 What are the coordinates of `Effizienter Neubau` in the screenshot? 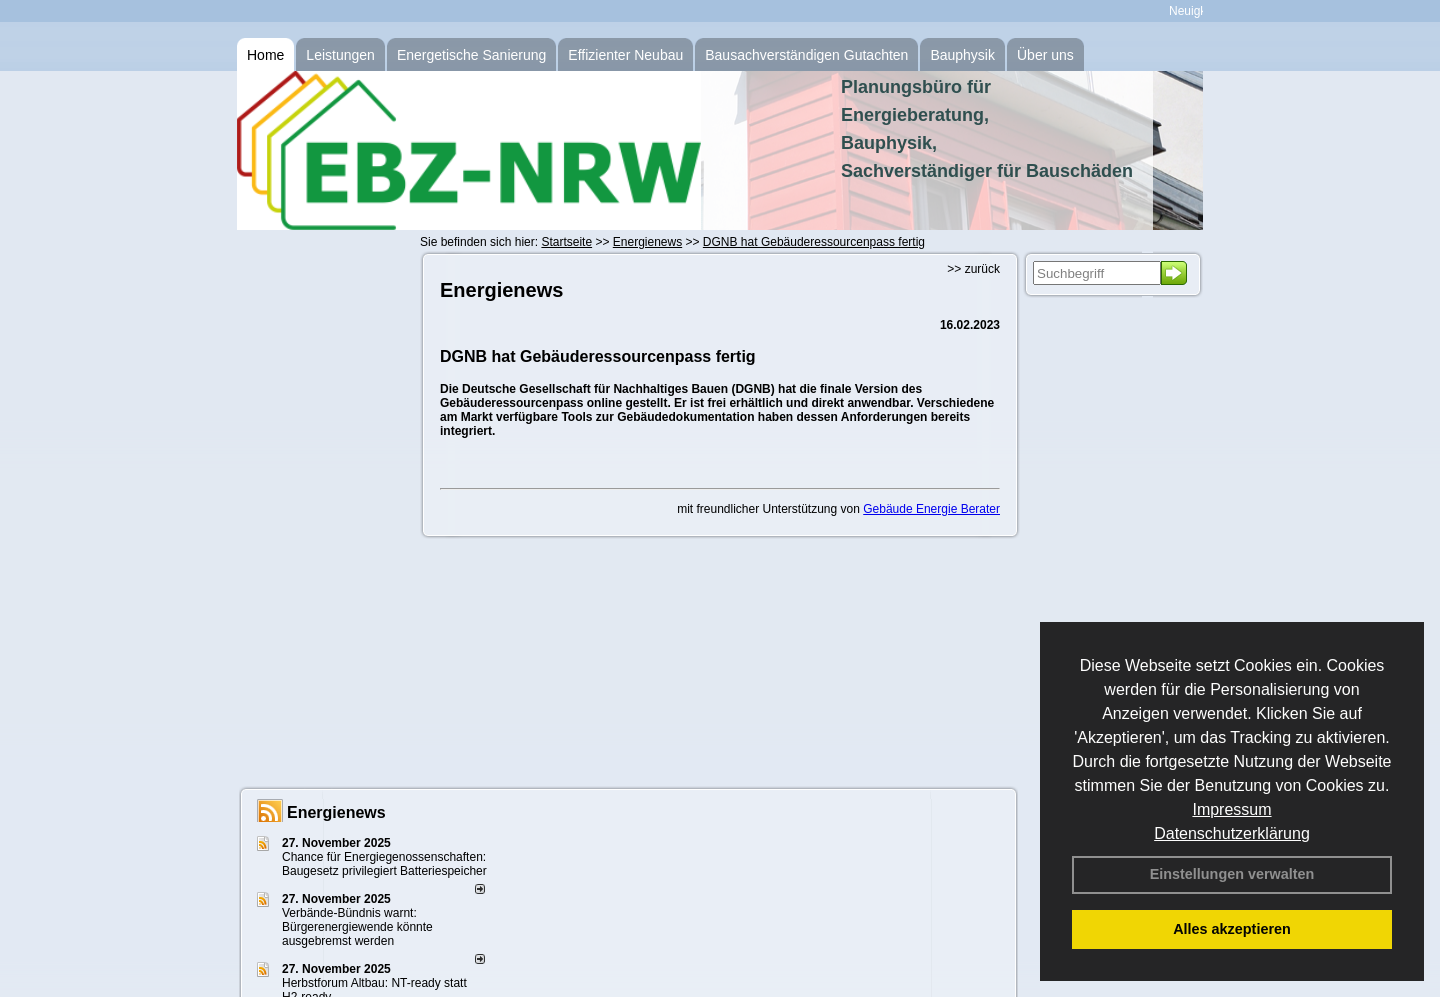 It's located at (625, 55).